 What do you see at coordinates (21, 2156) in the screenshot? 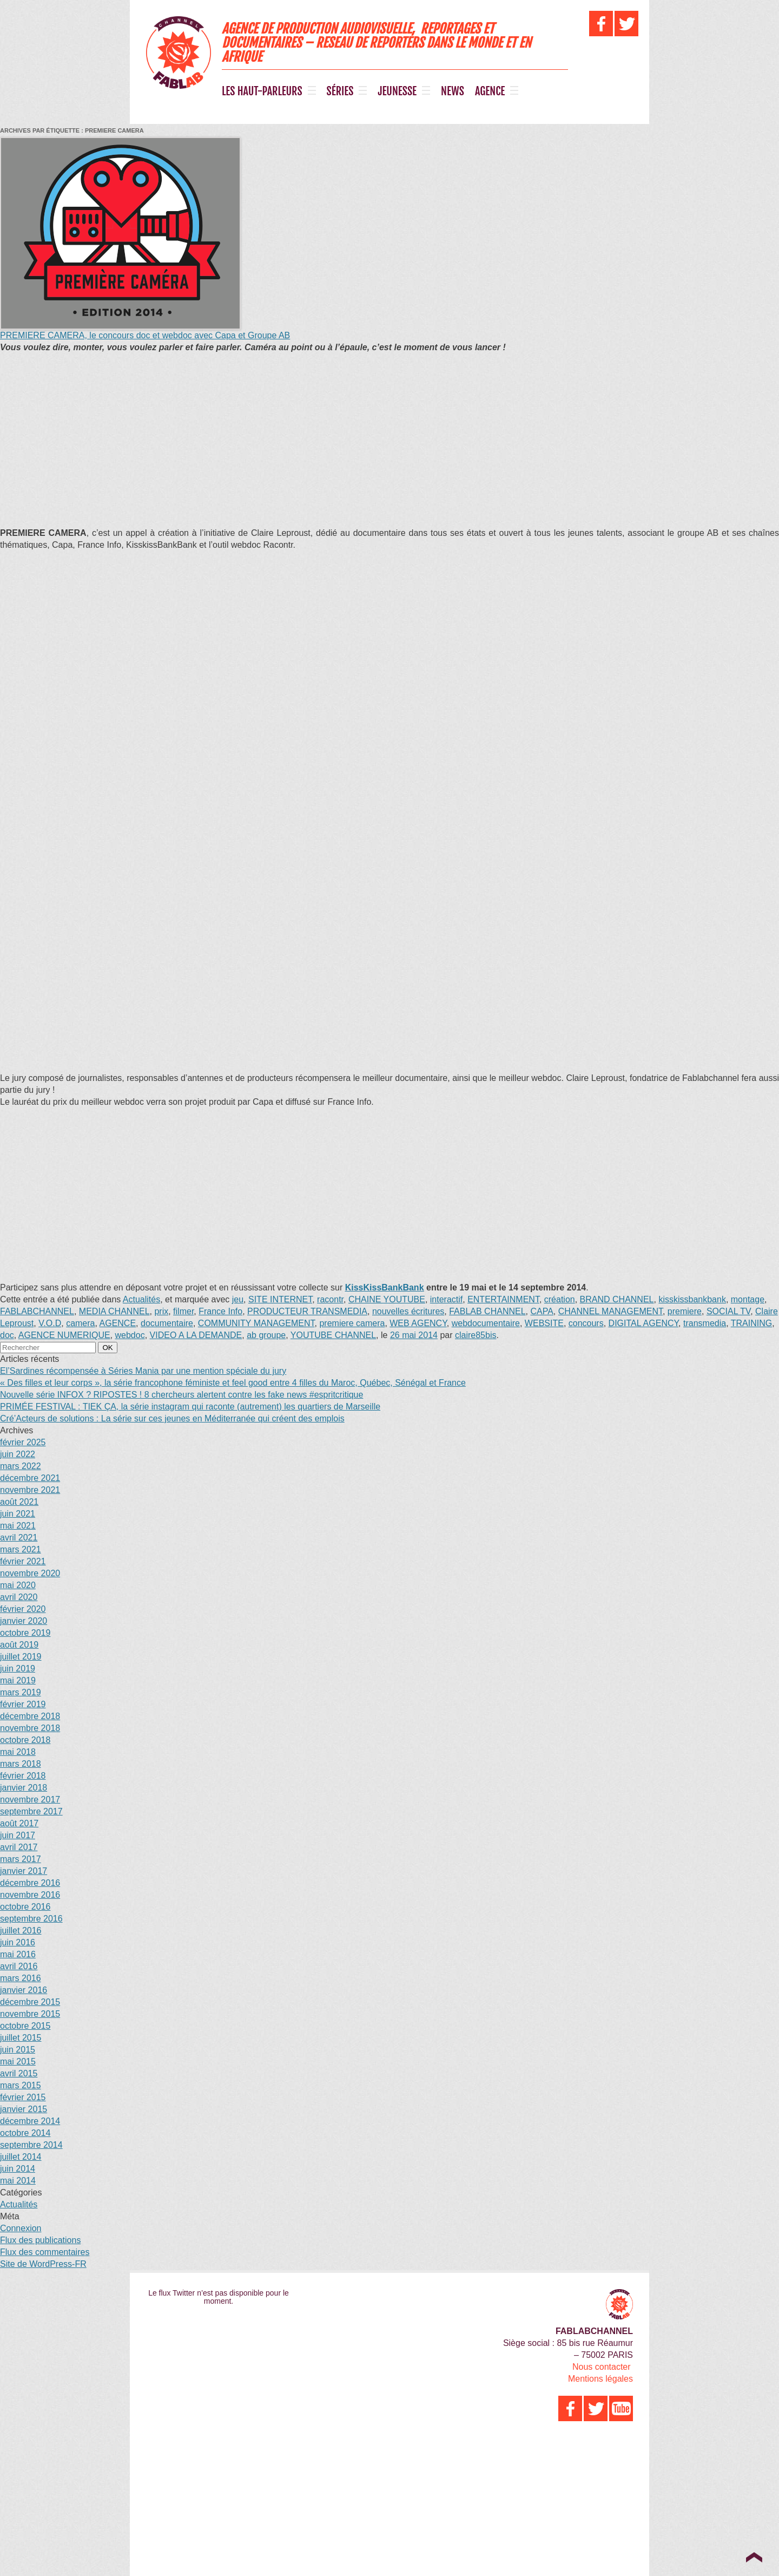
I see `juillet 2014` at bounding box center [21, 2156].